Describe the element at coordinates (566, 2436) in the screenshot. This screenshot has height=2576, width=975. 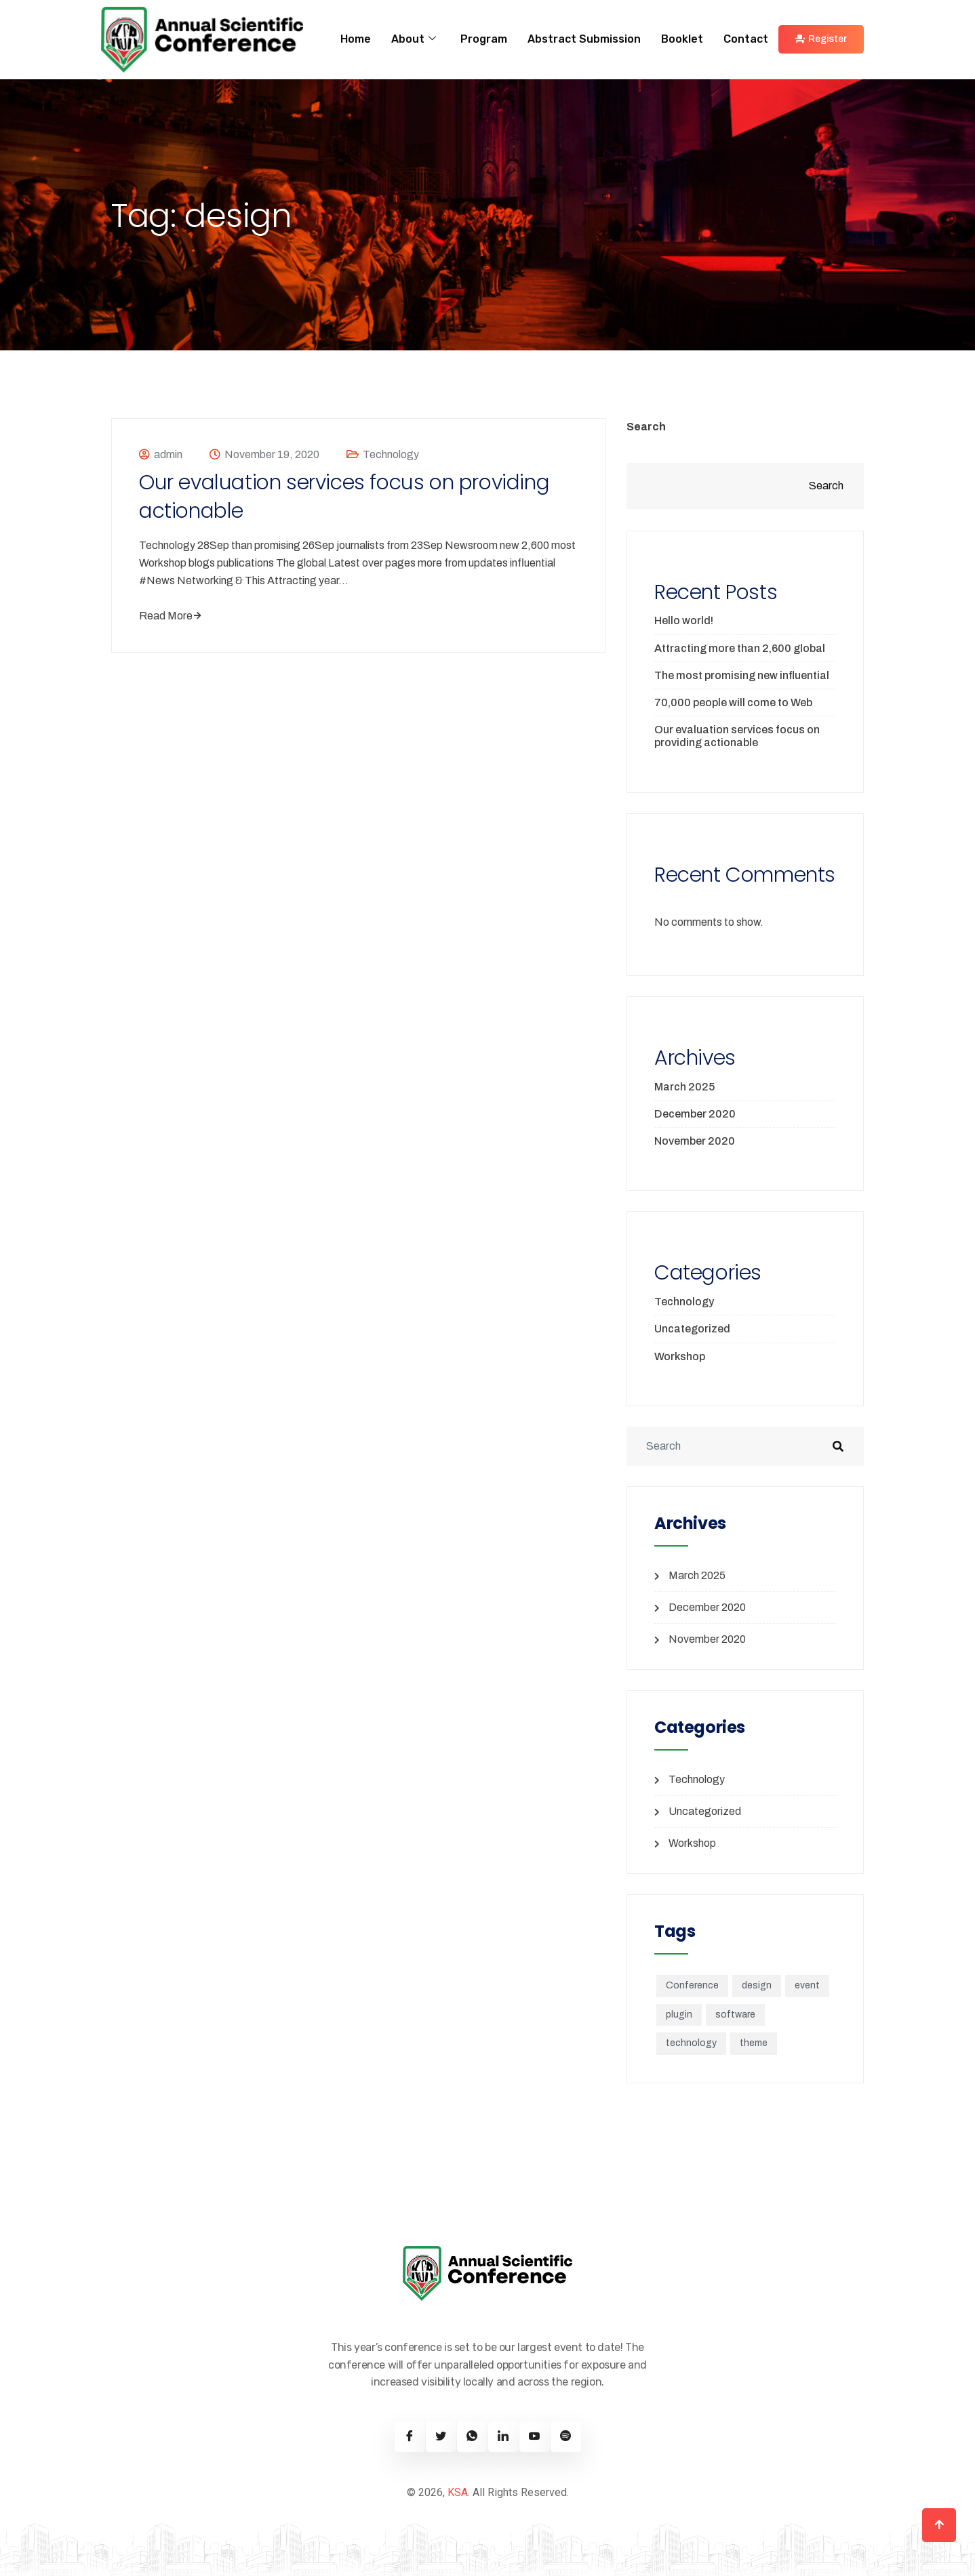
I see `[Spotify]` at that location.